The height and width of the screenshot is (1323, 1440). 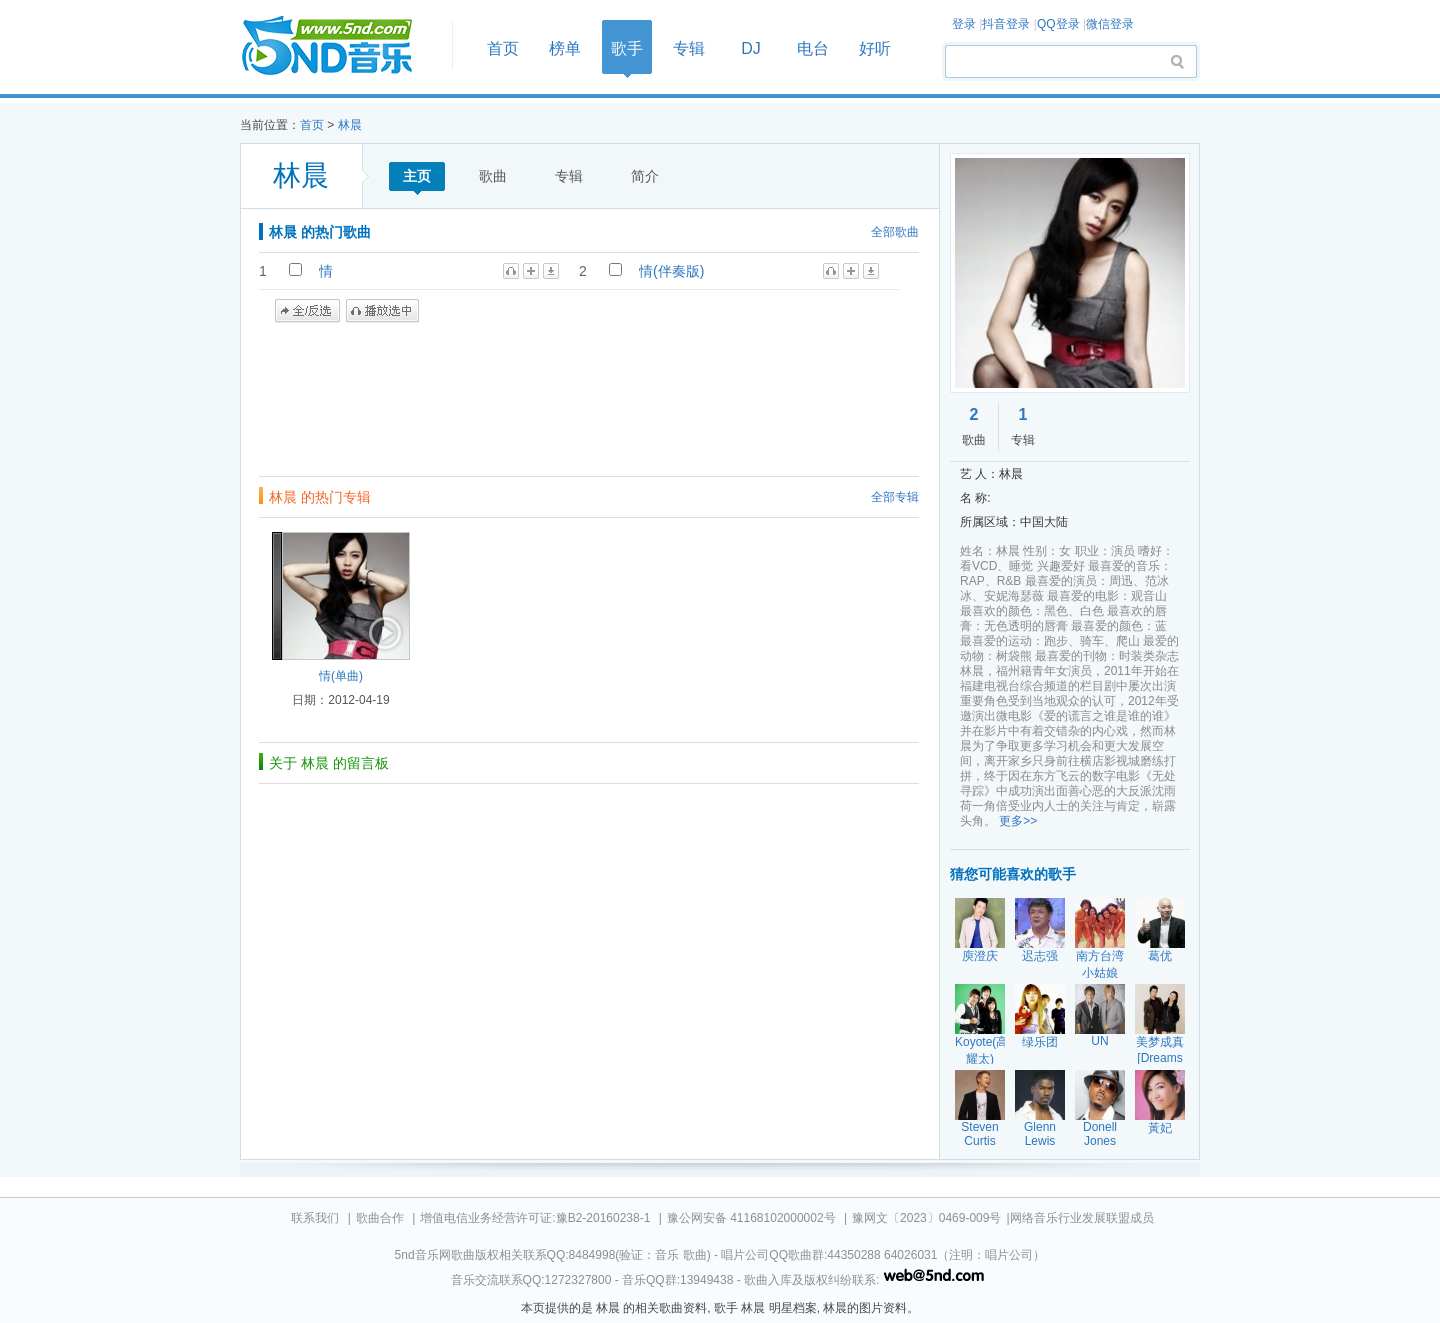 What do you see at coordinates (895, 497) in the screenshot?
I see `全部专辑` at bounding box center [895, 497].